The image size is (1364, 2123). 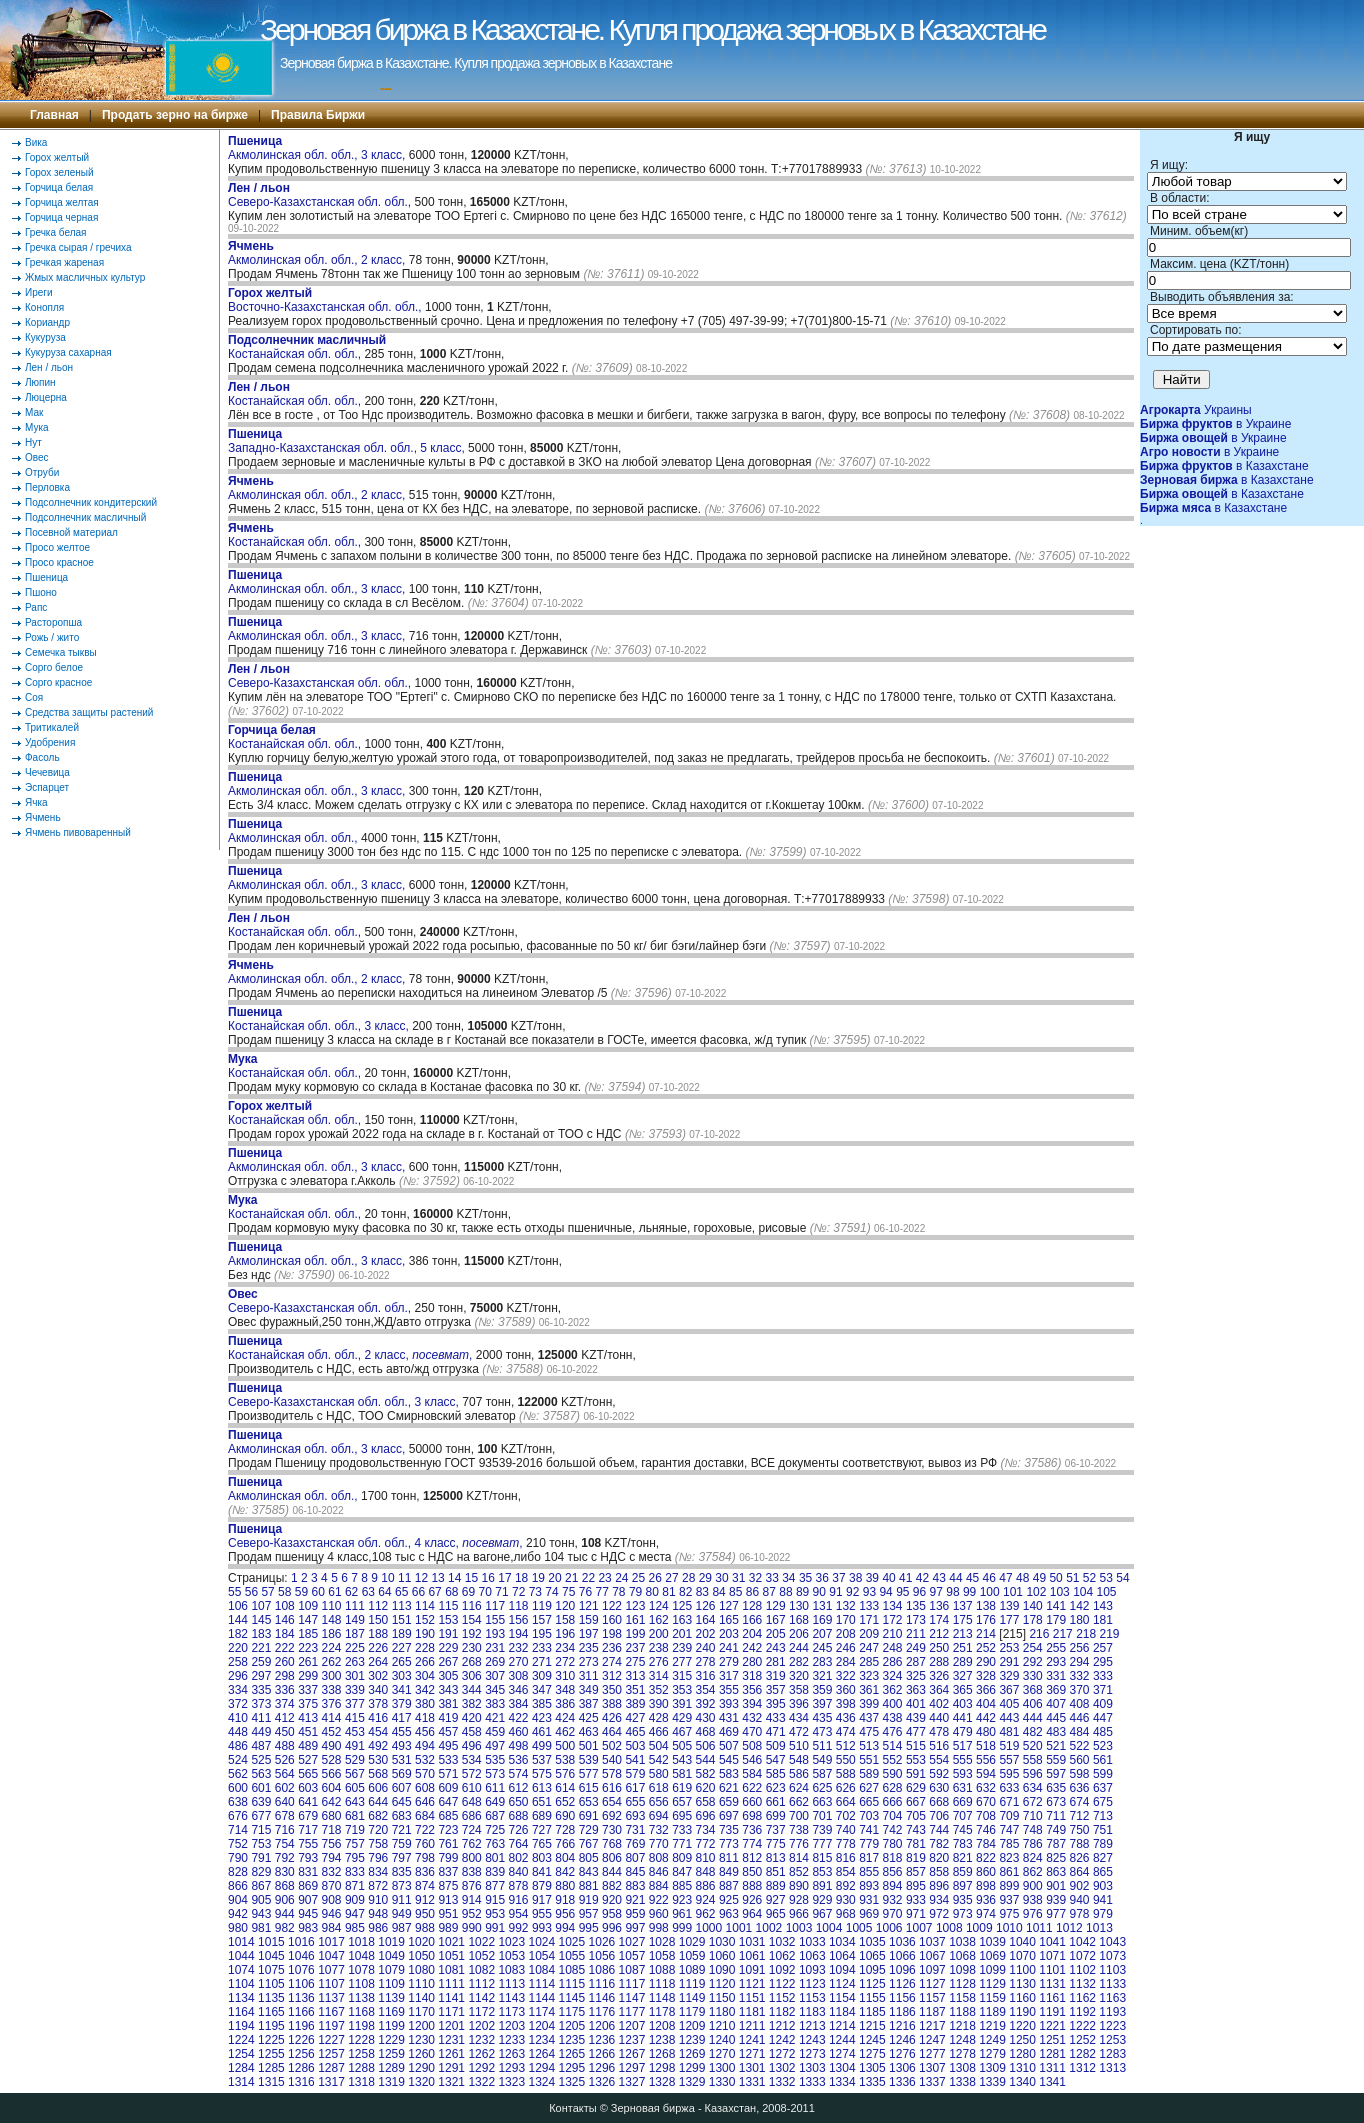 What do you see at coordinates (448, 1648) in the screenshot?
I see `229` at bounding box center [448, 1648].